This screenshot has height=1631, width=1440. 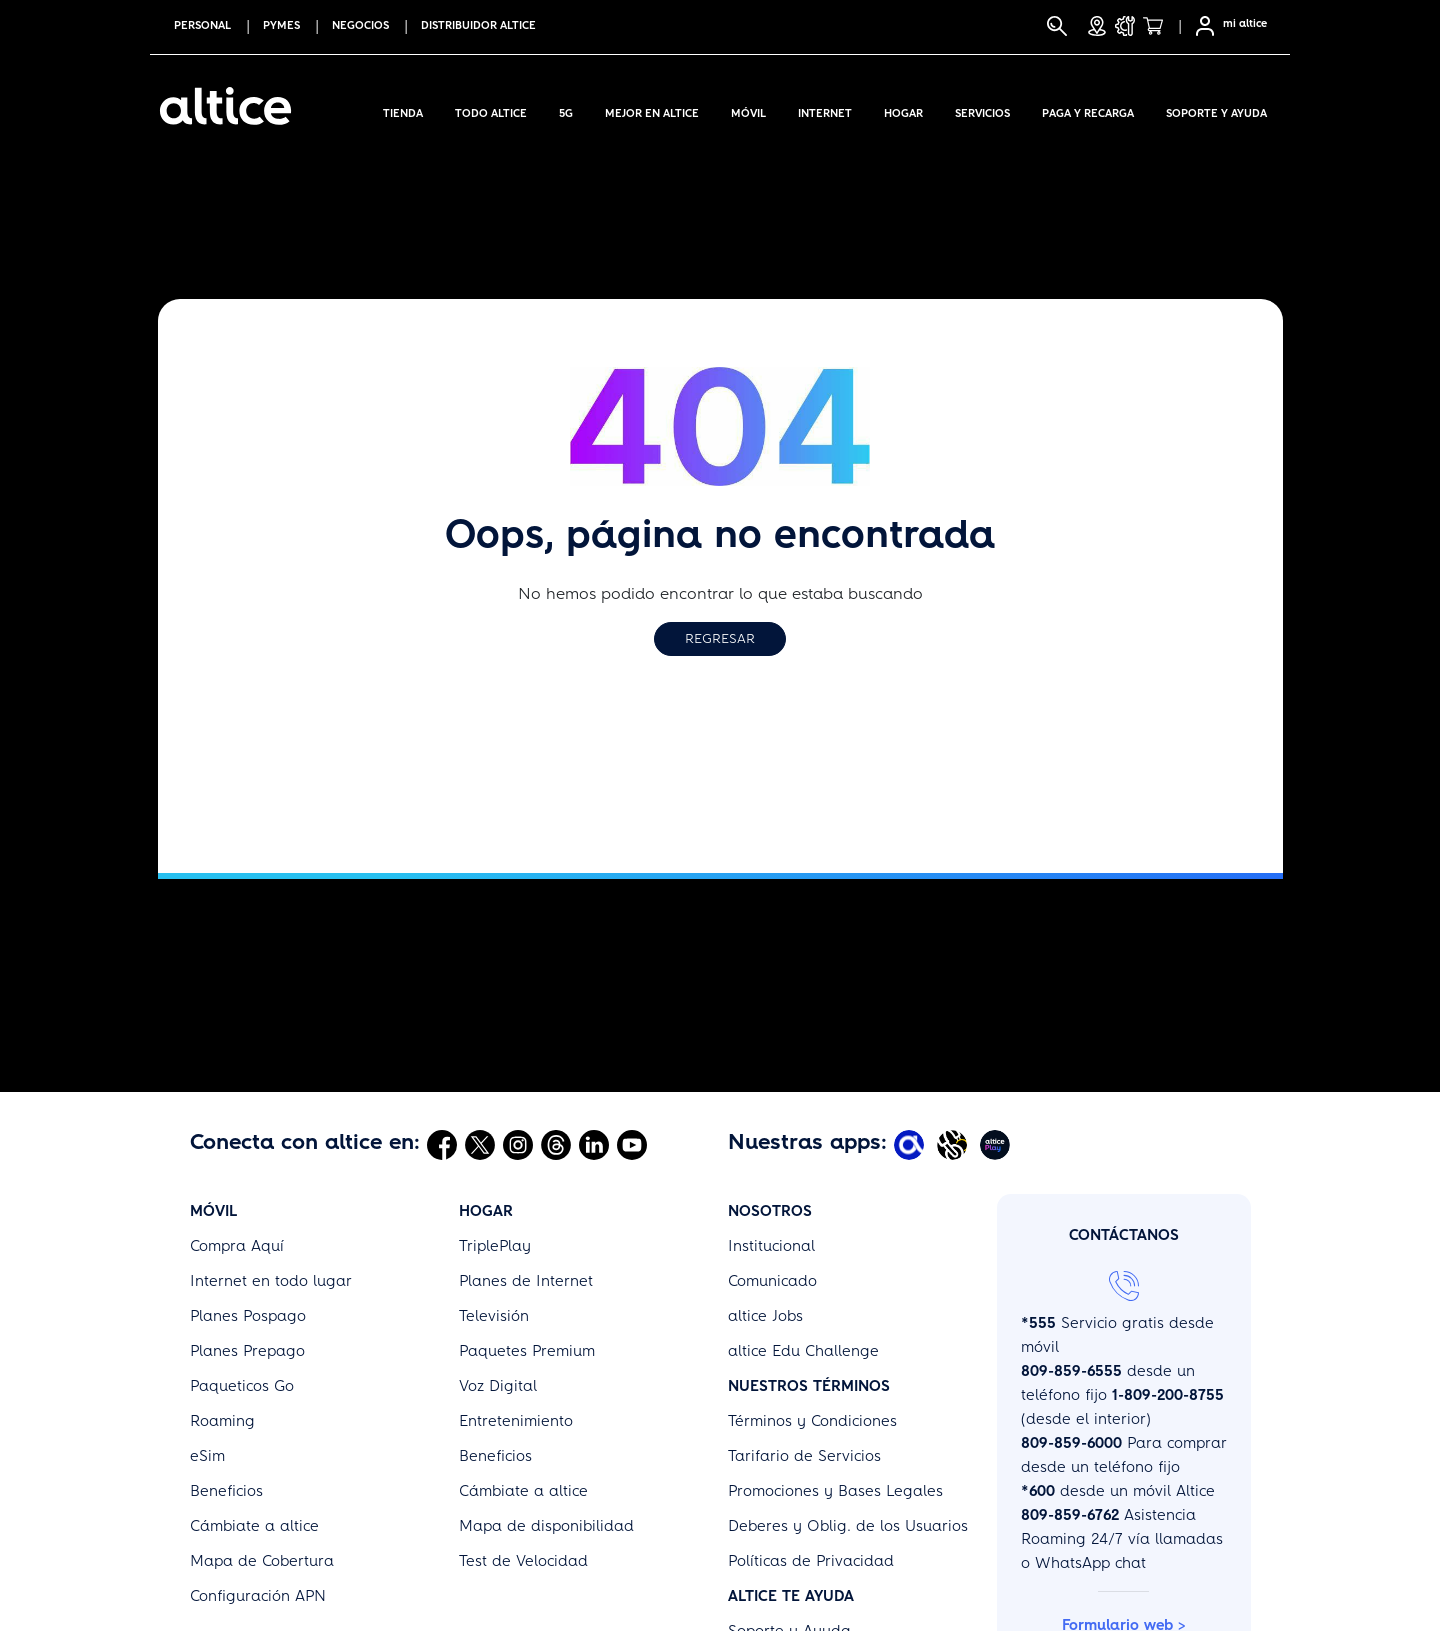 What do you see at coordinates (523, 1561) in the screenshot?
I see `Test de Velocidad` at bounding box center [523, 1561].